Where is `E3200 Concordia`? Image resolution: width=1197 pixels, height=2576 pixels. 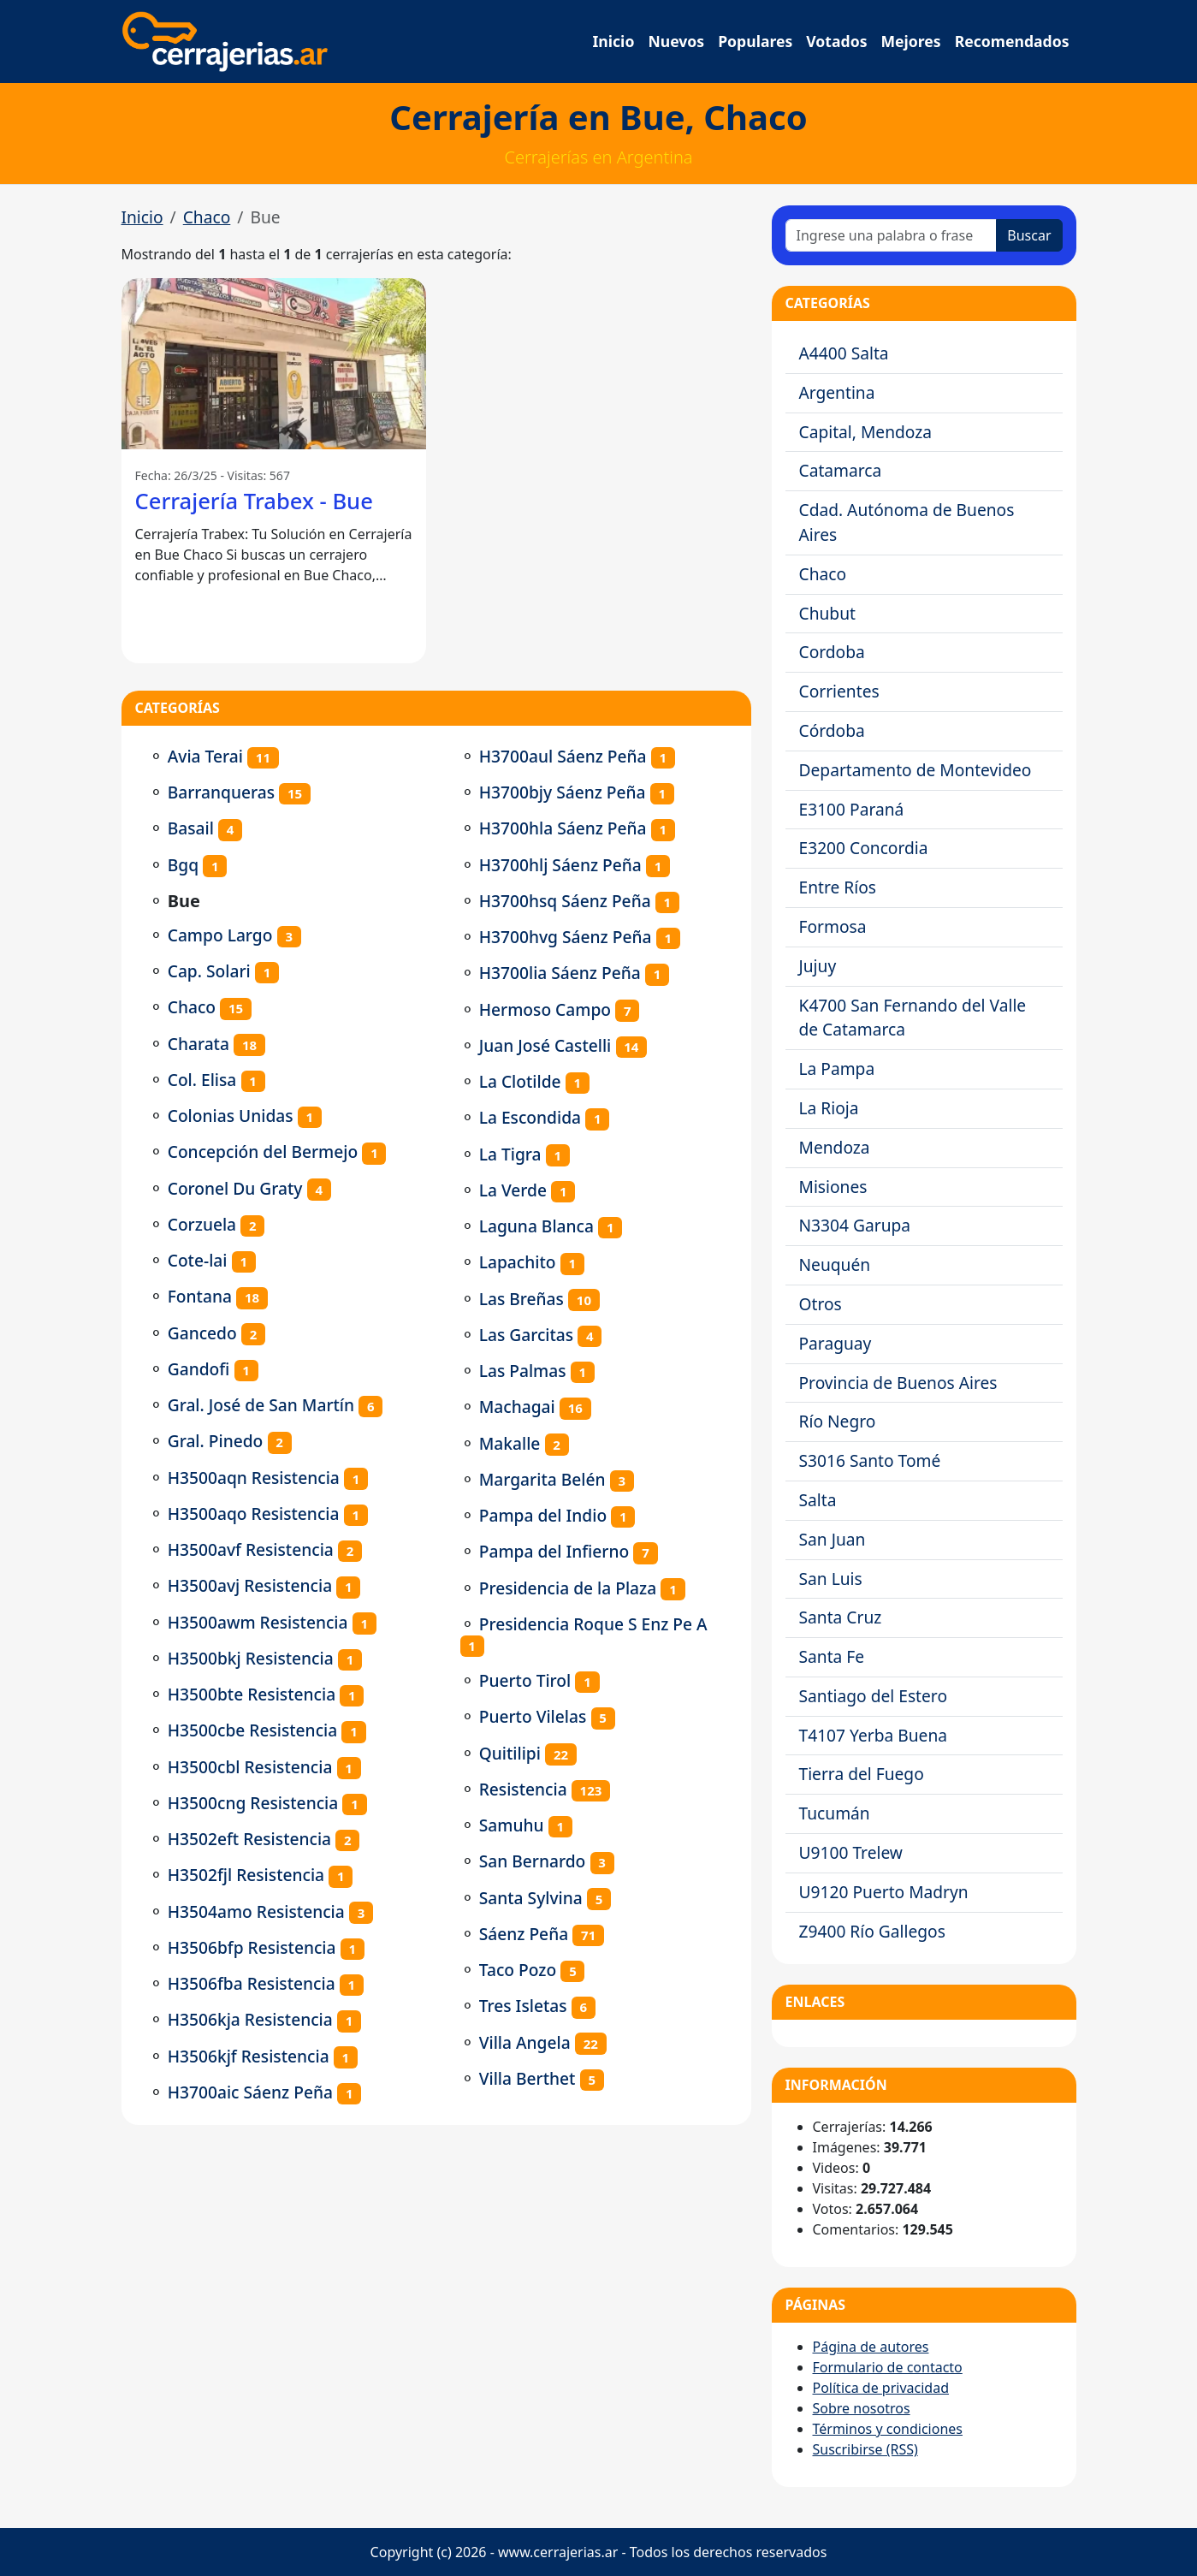
E3200 Concordia is located at coordinates (863, 847).